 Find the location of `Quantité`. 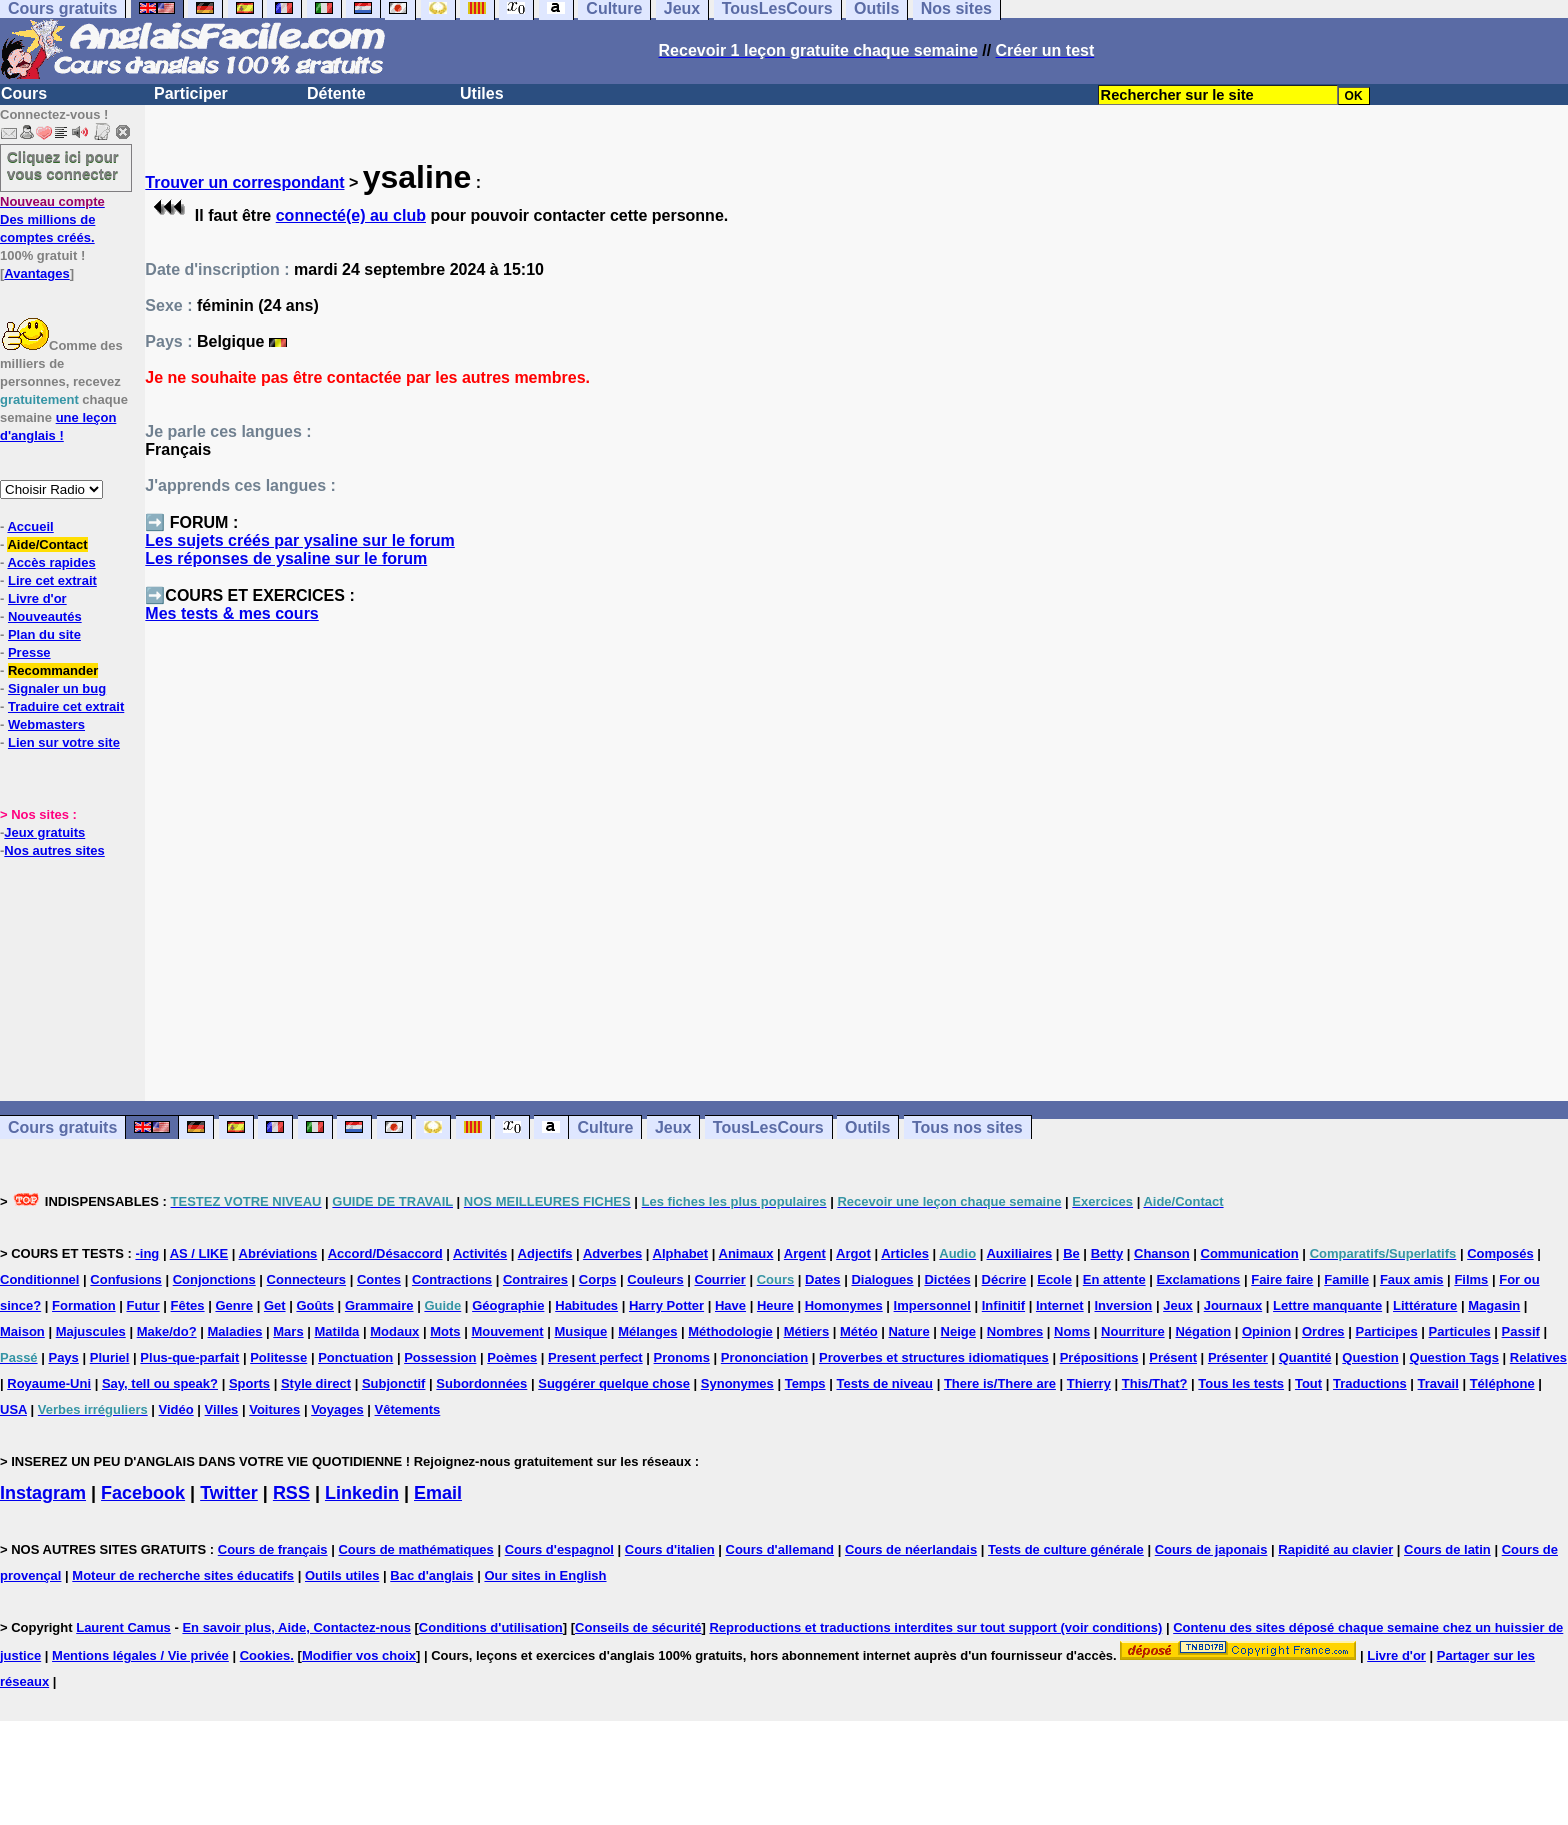

Quantité is located at coordinates (1305, 1357).